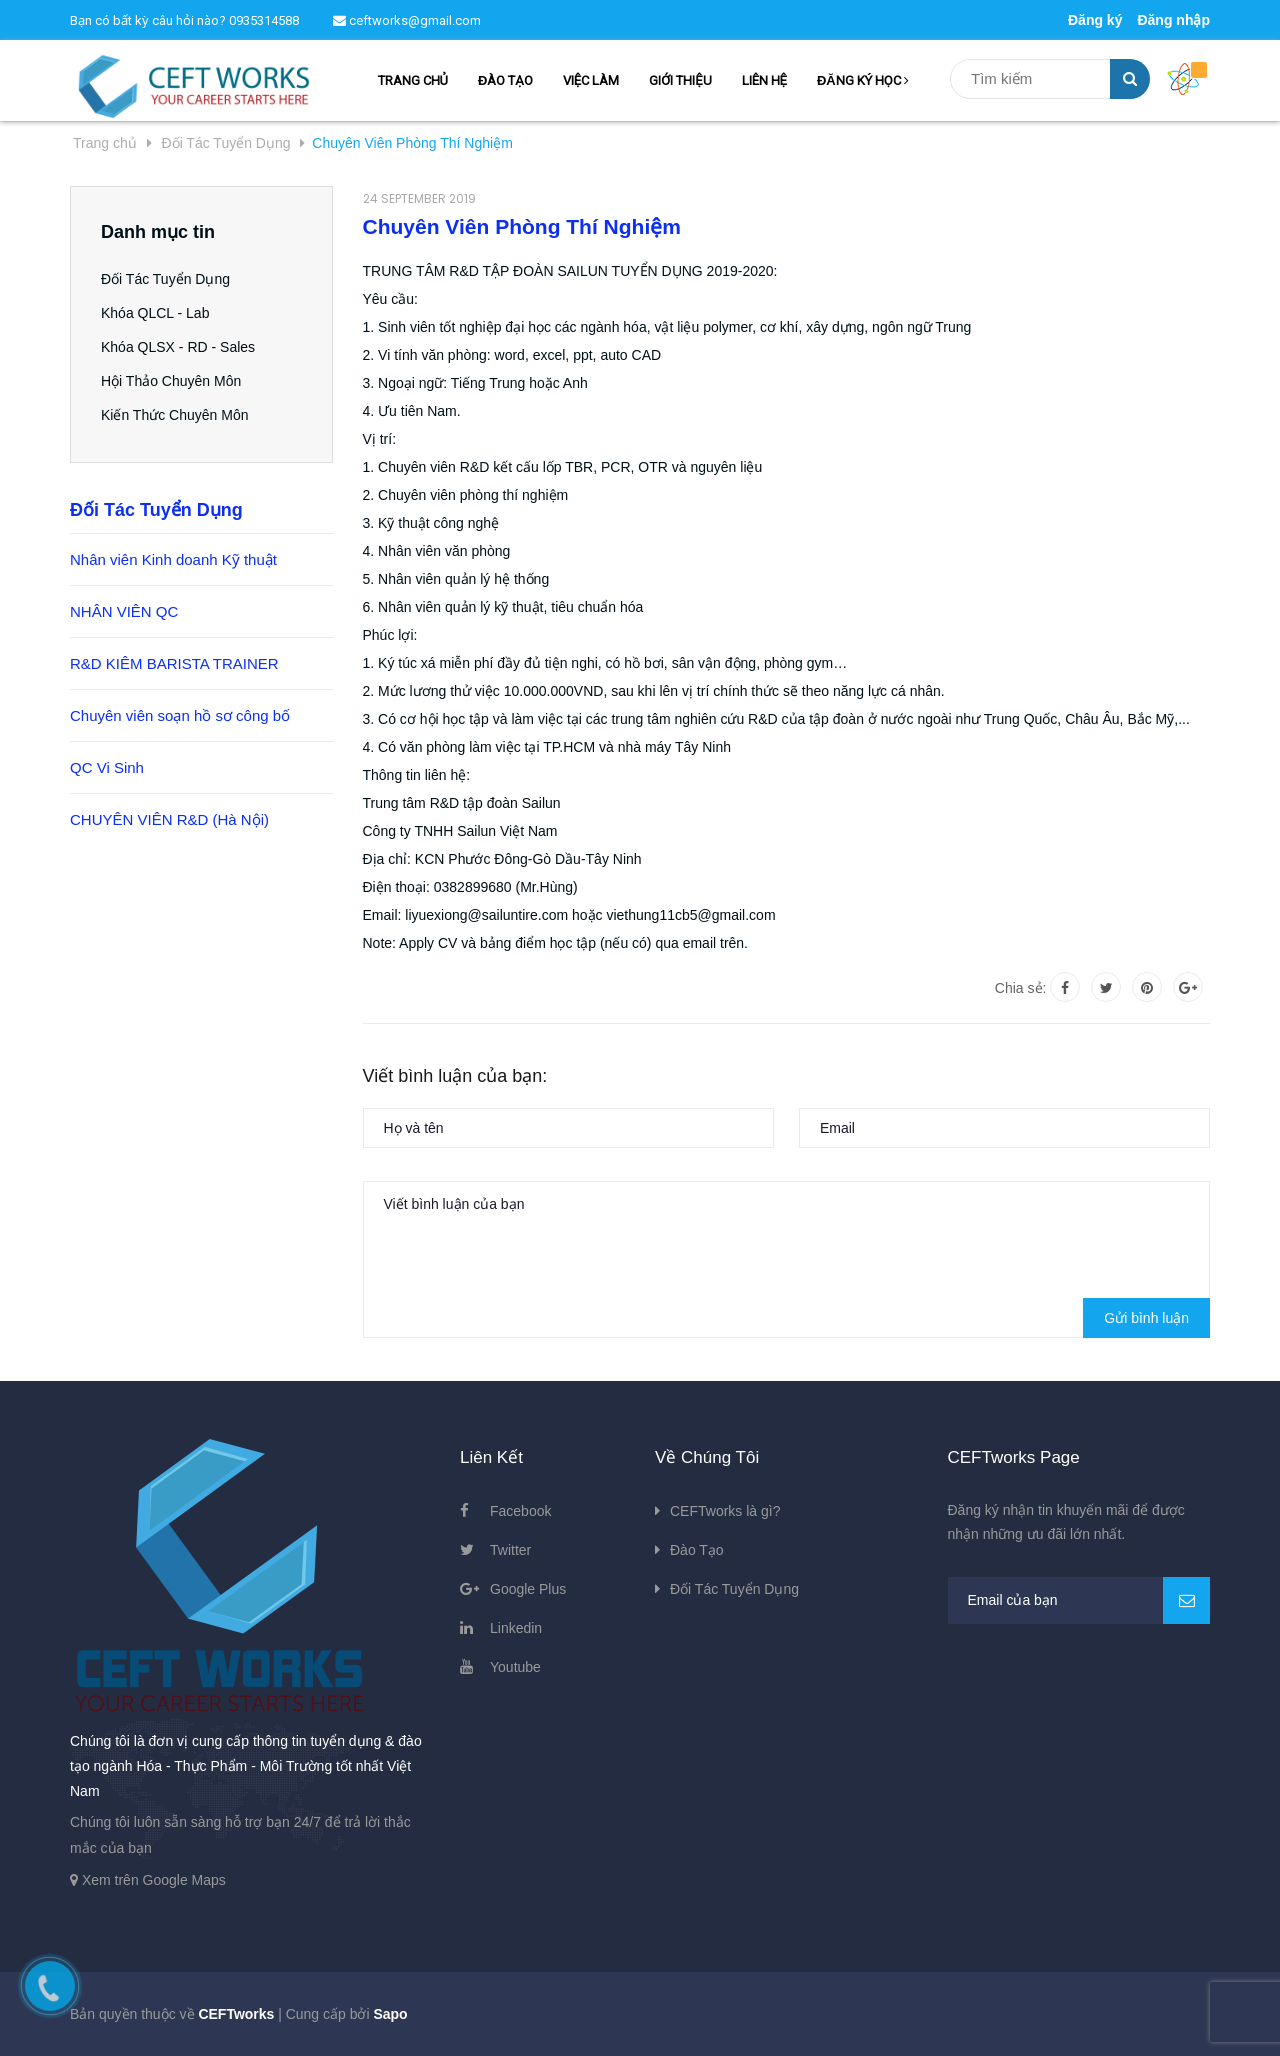  I want to click on Facebook, so click(520, 1511).